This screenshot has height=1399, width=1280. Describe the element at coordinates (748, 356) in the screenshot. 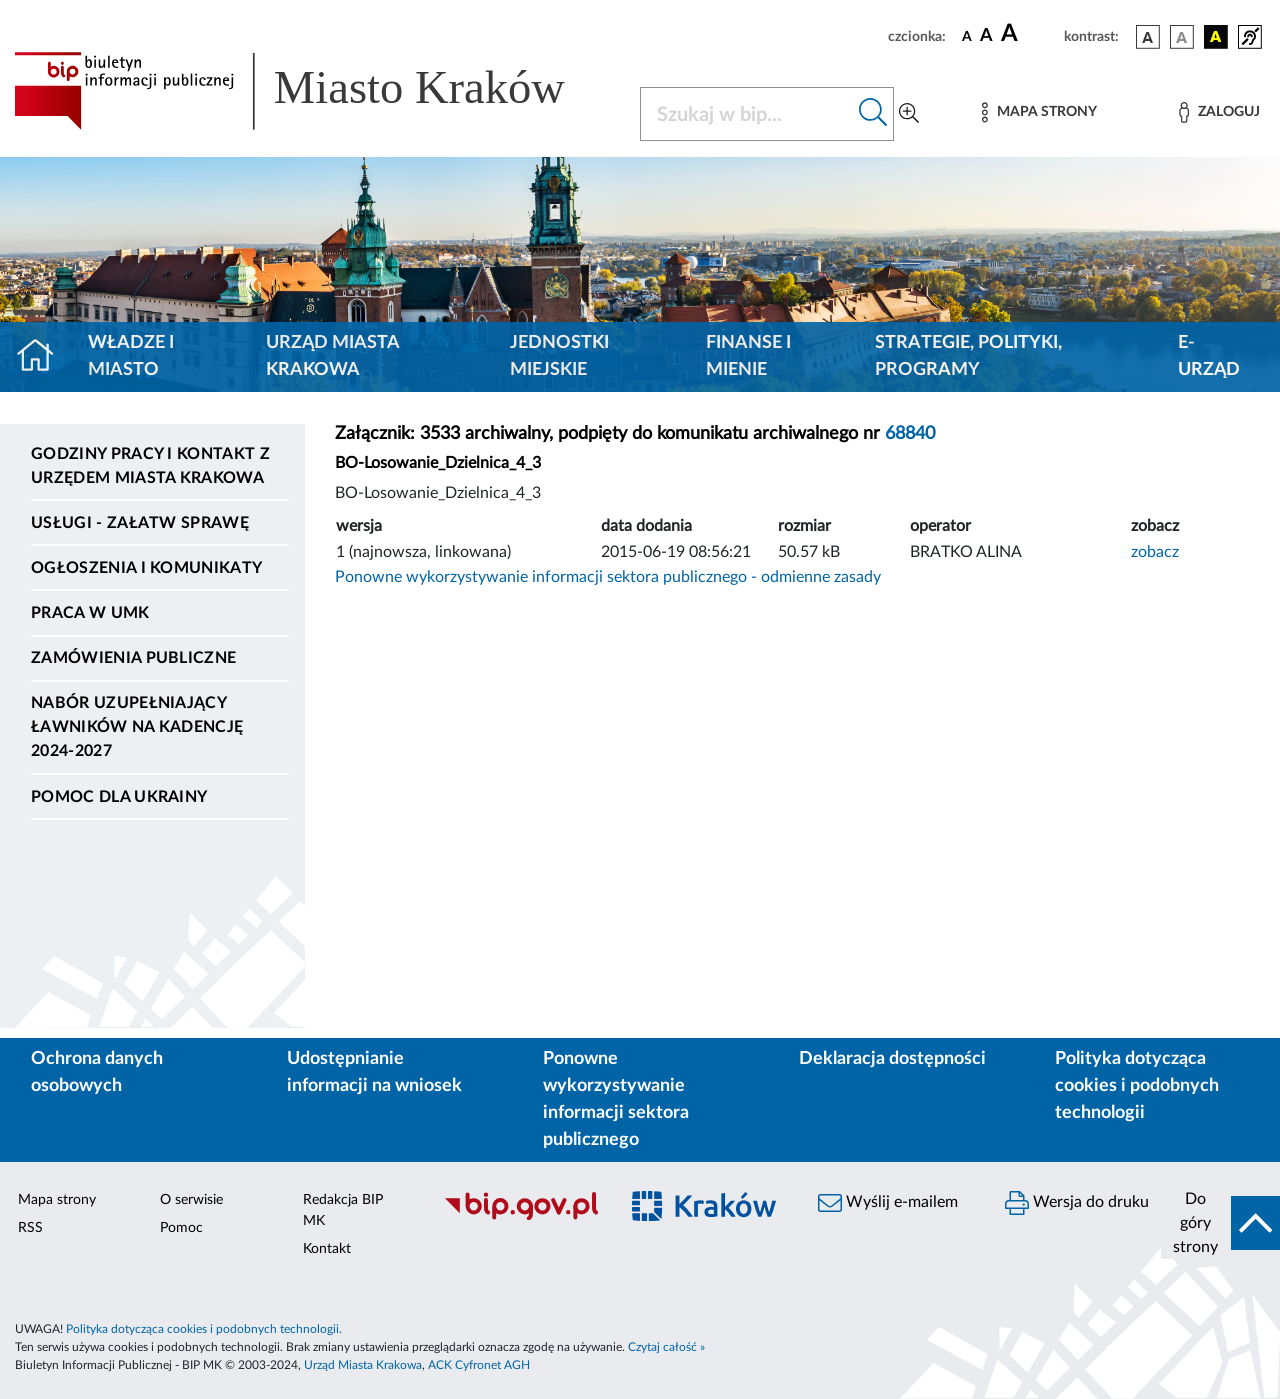

I see `Finanse i mienie` at that location.